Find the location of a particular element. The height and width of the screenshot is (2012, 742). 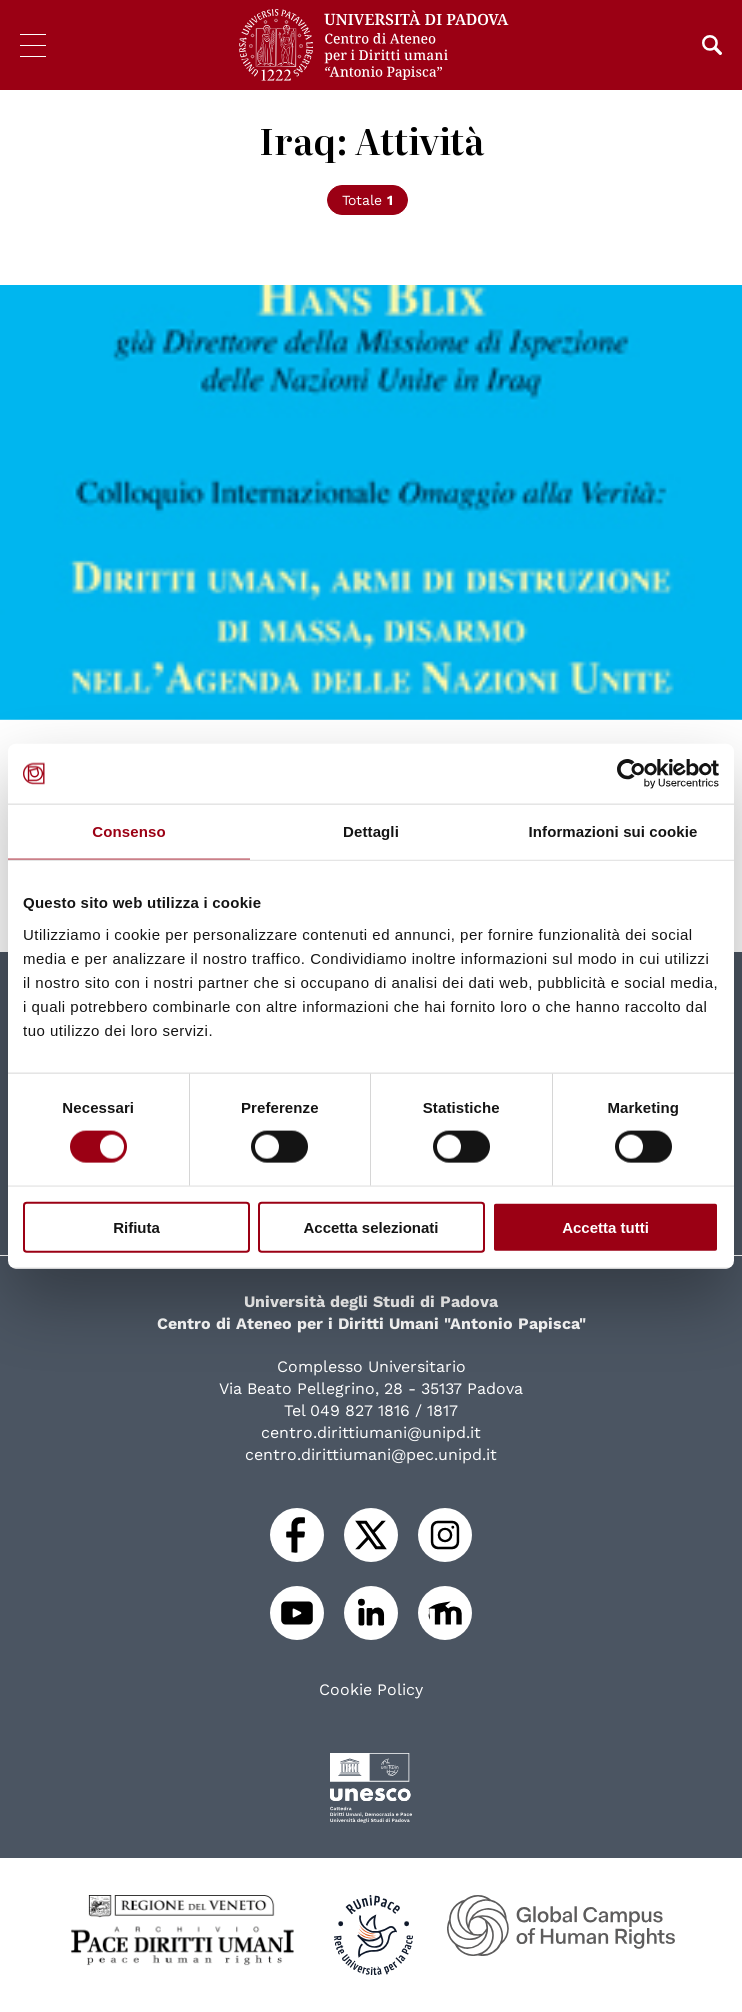

Totale is located at coordinates (367, 200).